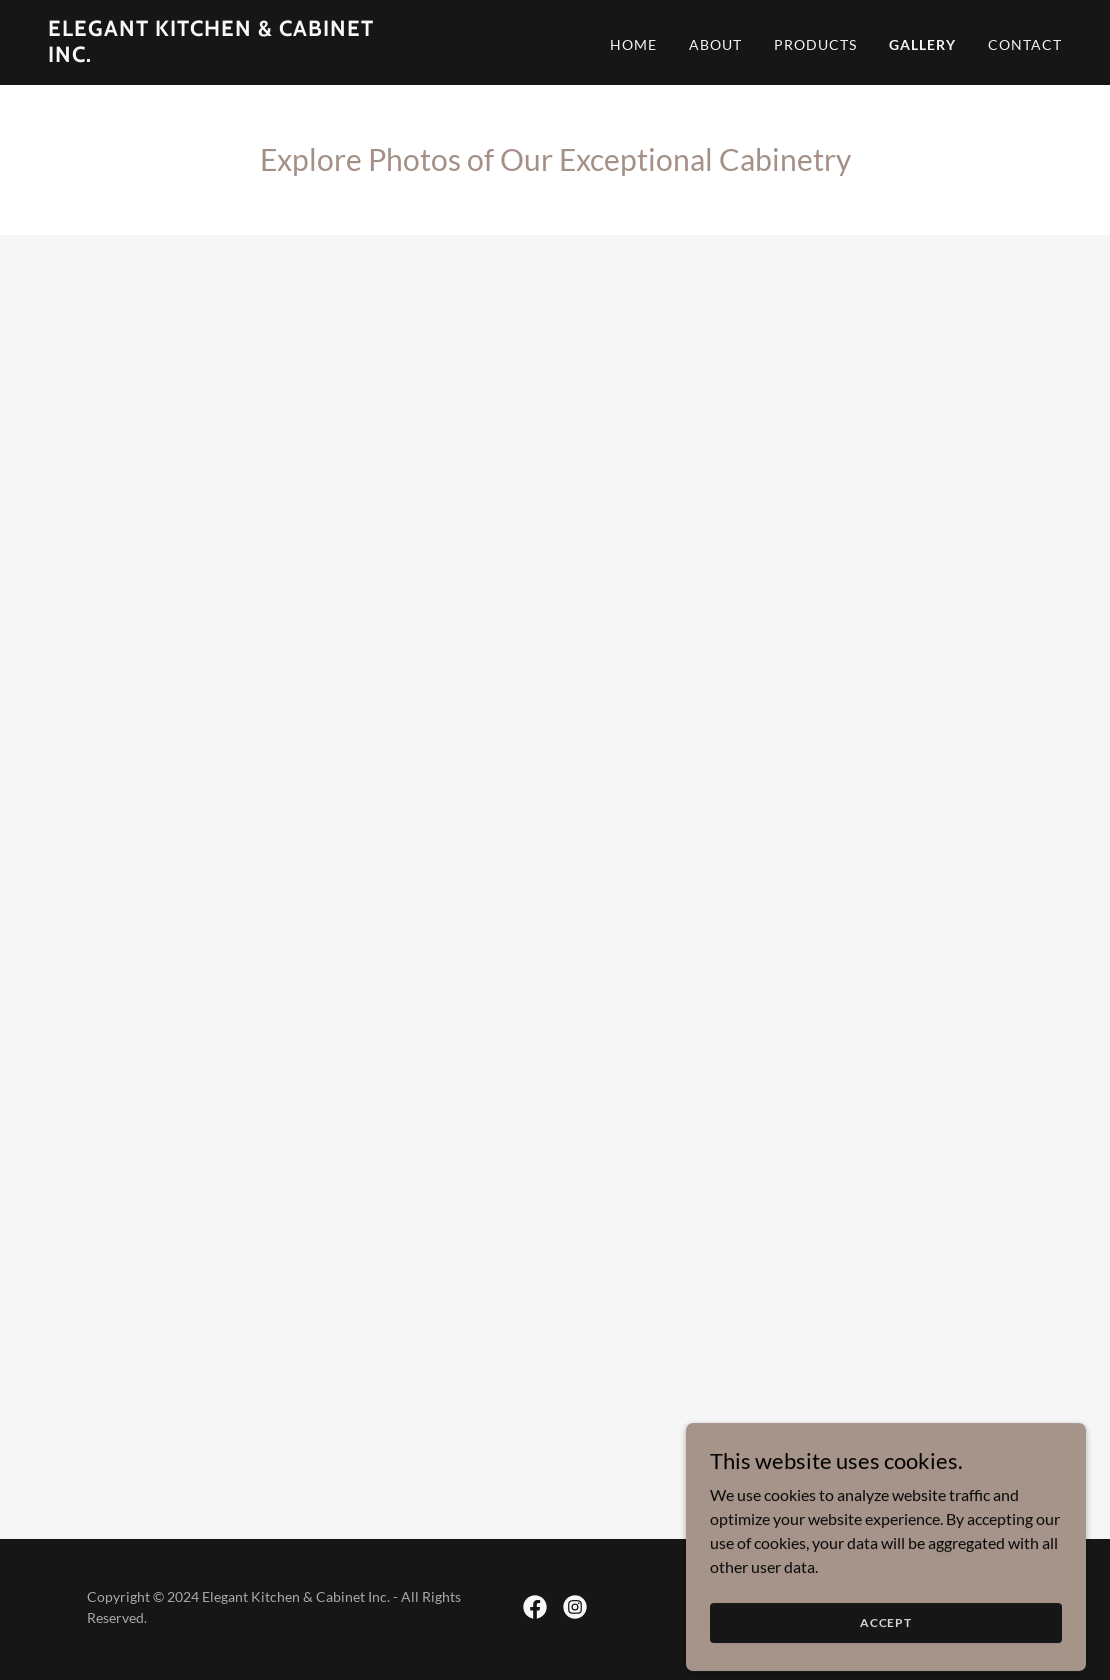 The image size is (1110, 1680). Describe the element at coordinates (922, 44) in the screenshot. I see `Gallery [link]` at that location.